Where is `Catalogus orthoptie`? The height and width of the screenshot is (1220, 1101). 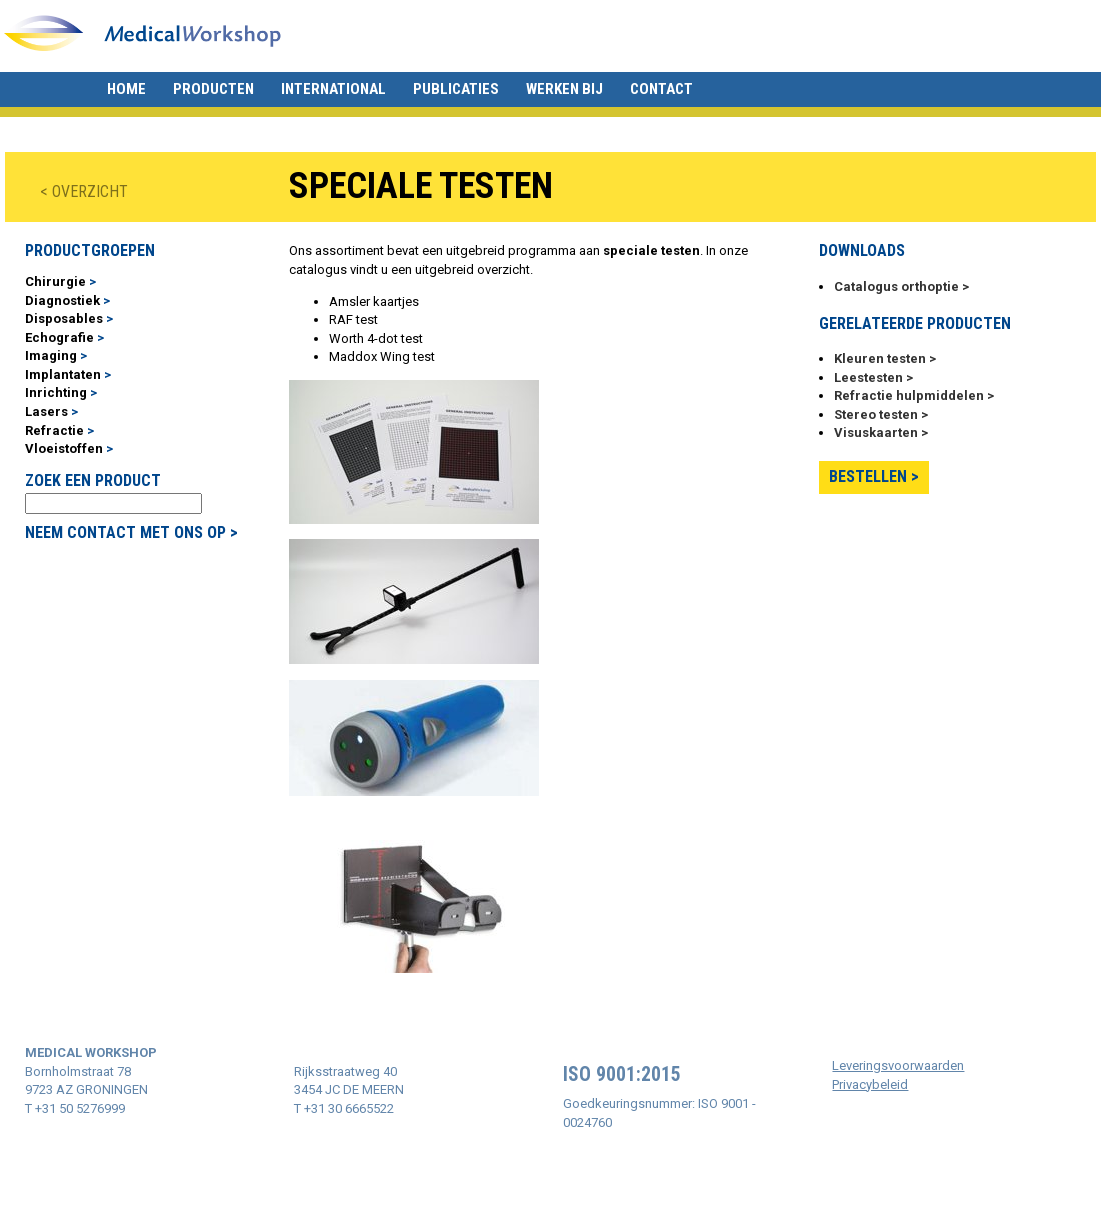 Catalogus orthoptie is located at coordinates (896, 286).